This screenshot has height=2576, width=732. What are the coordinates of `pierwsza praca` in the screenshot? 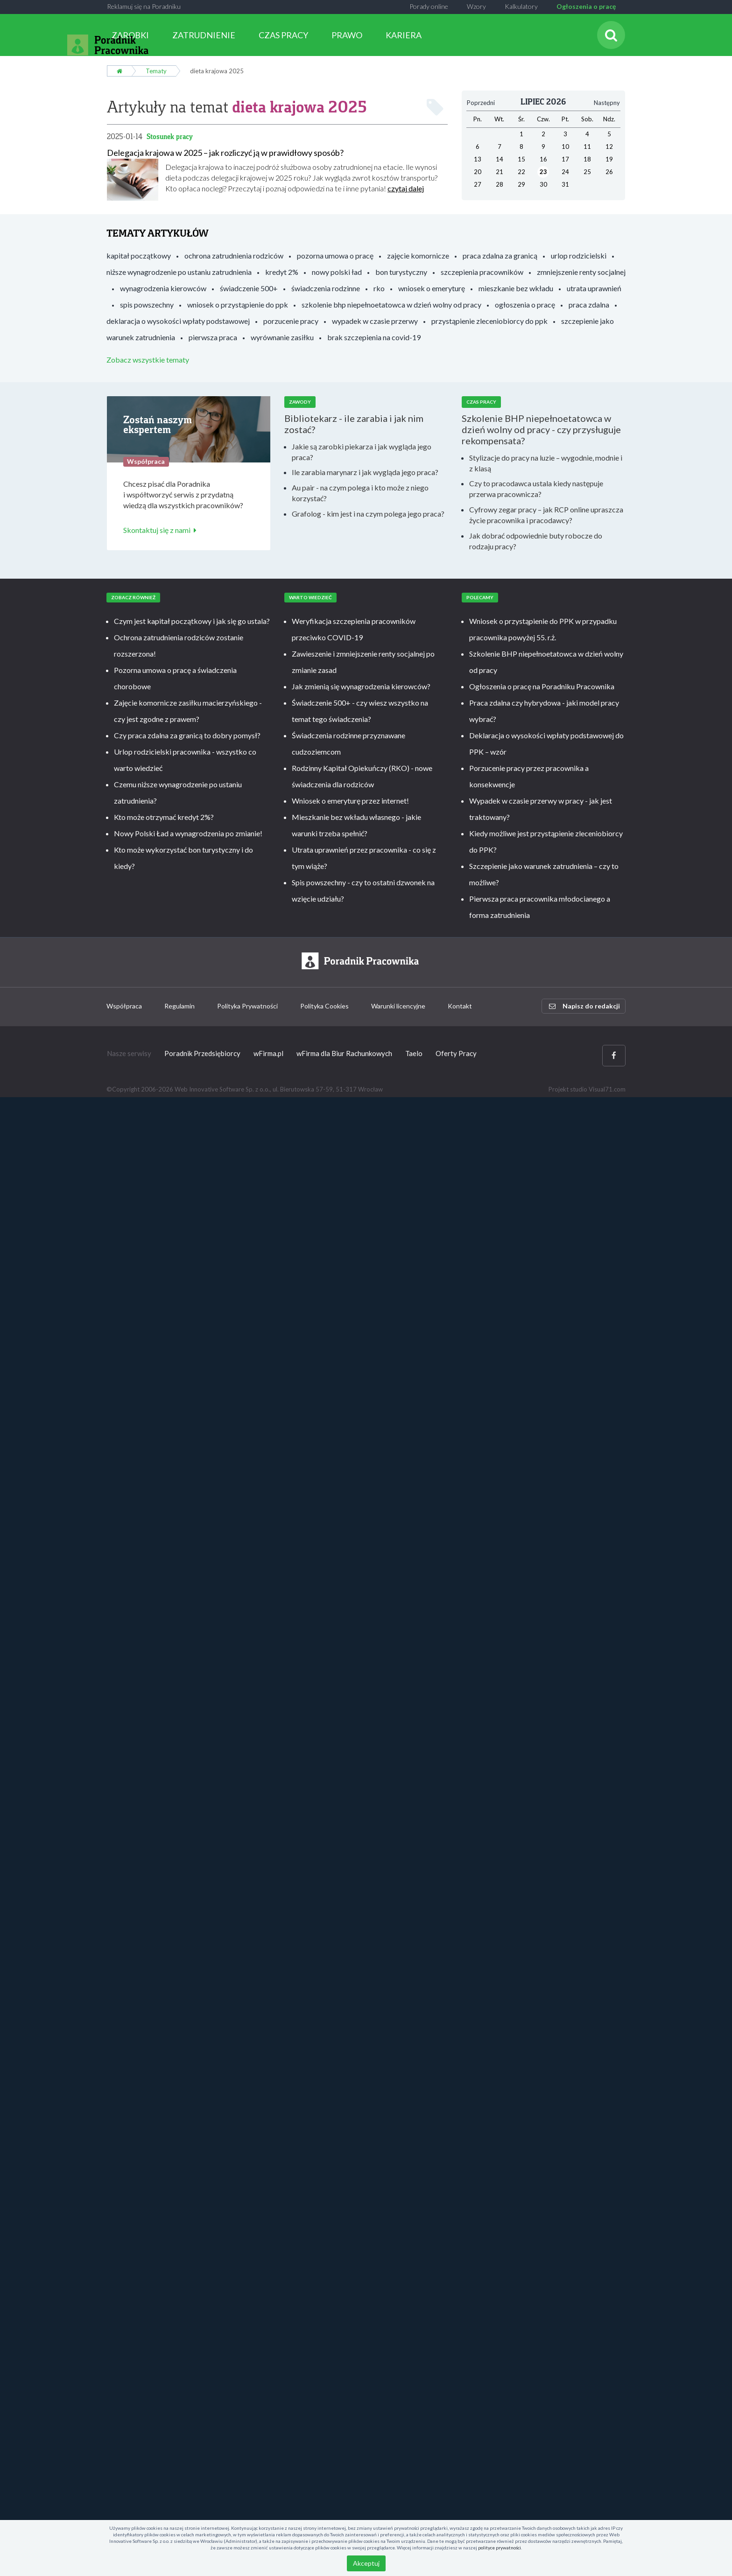 It's located at (213, 337).